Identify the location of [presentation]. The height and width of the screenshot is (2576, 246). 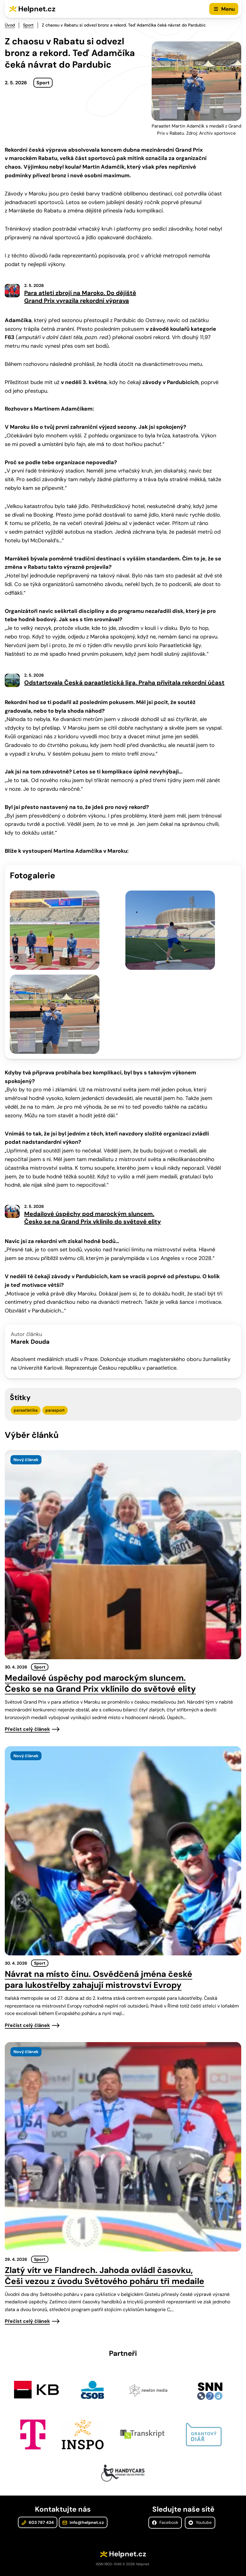
(123, 1554).